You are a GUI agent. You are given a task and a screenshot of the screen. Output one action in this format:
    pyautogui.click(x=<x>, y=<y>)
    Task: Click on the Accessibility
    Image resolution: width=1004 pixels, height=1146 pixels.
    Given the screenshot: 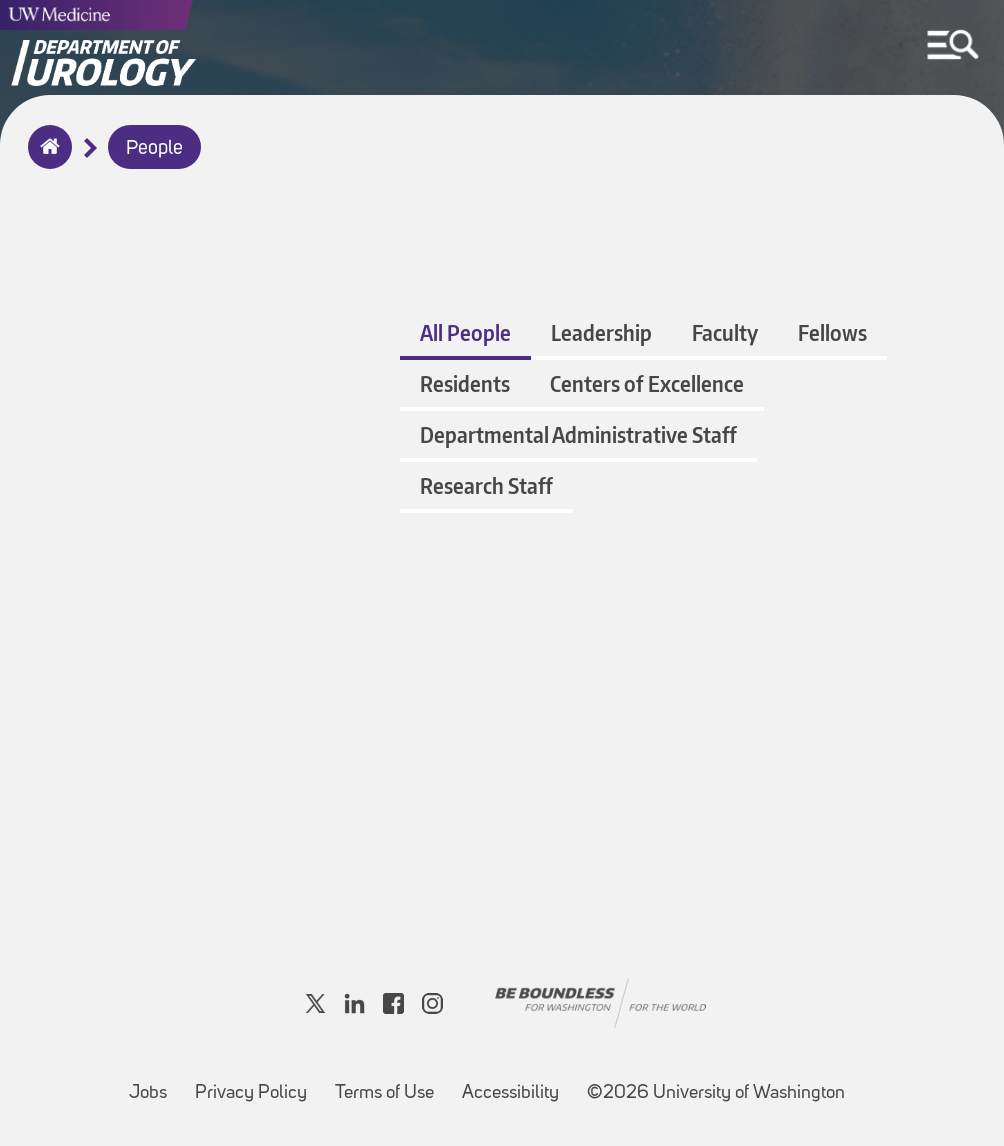 What is the action you would take?
    pyautogui.click(x=516, y=1083)
    